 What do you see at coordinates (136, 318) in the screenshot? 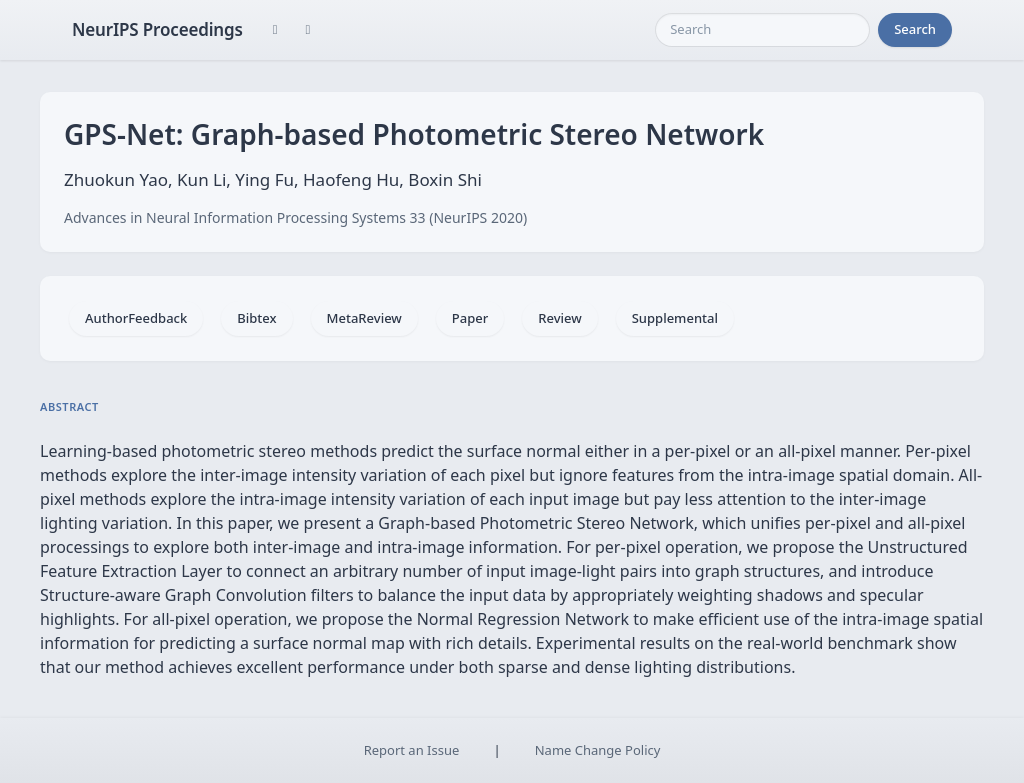
I see `AuthorFeedback` at bounding box center [136, 318].